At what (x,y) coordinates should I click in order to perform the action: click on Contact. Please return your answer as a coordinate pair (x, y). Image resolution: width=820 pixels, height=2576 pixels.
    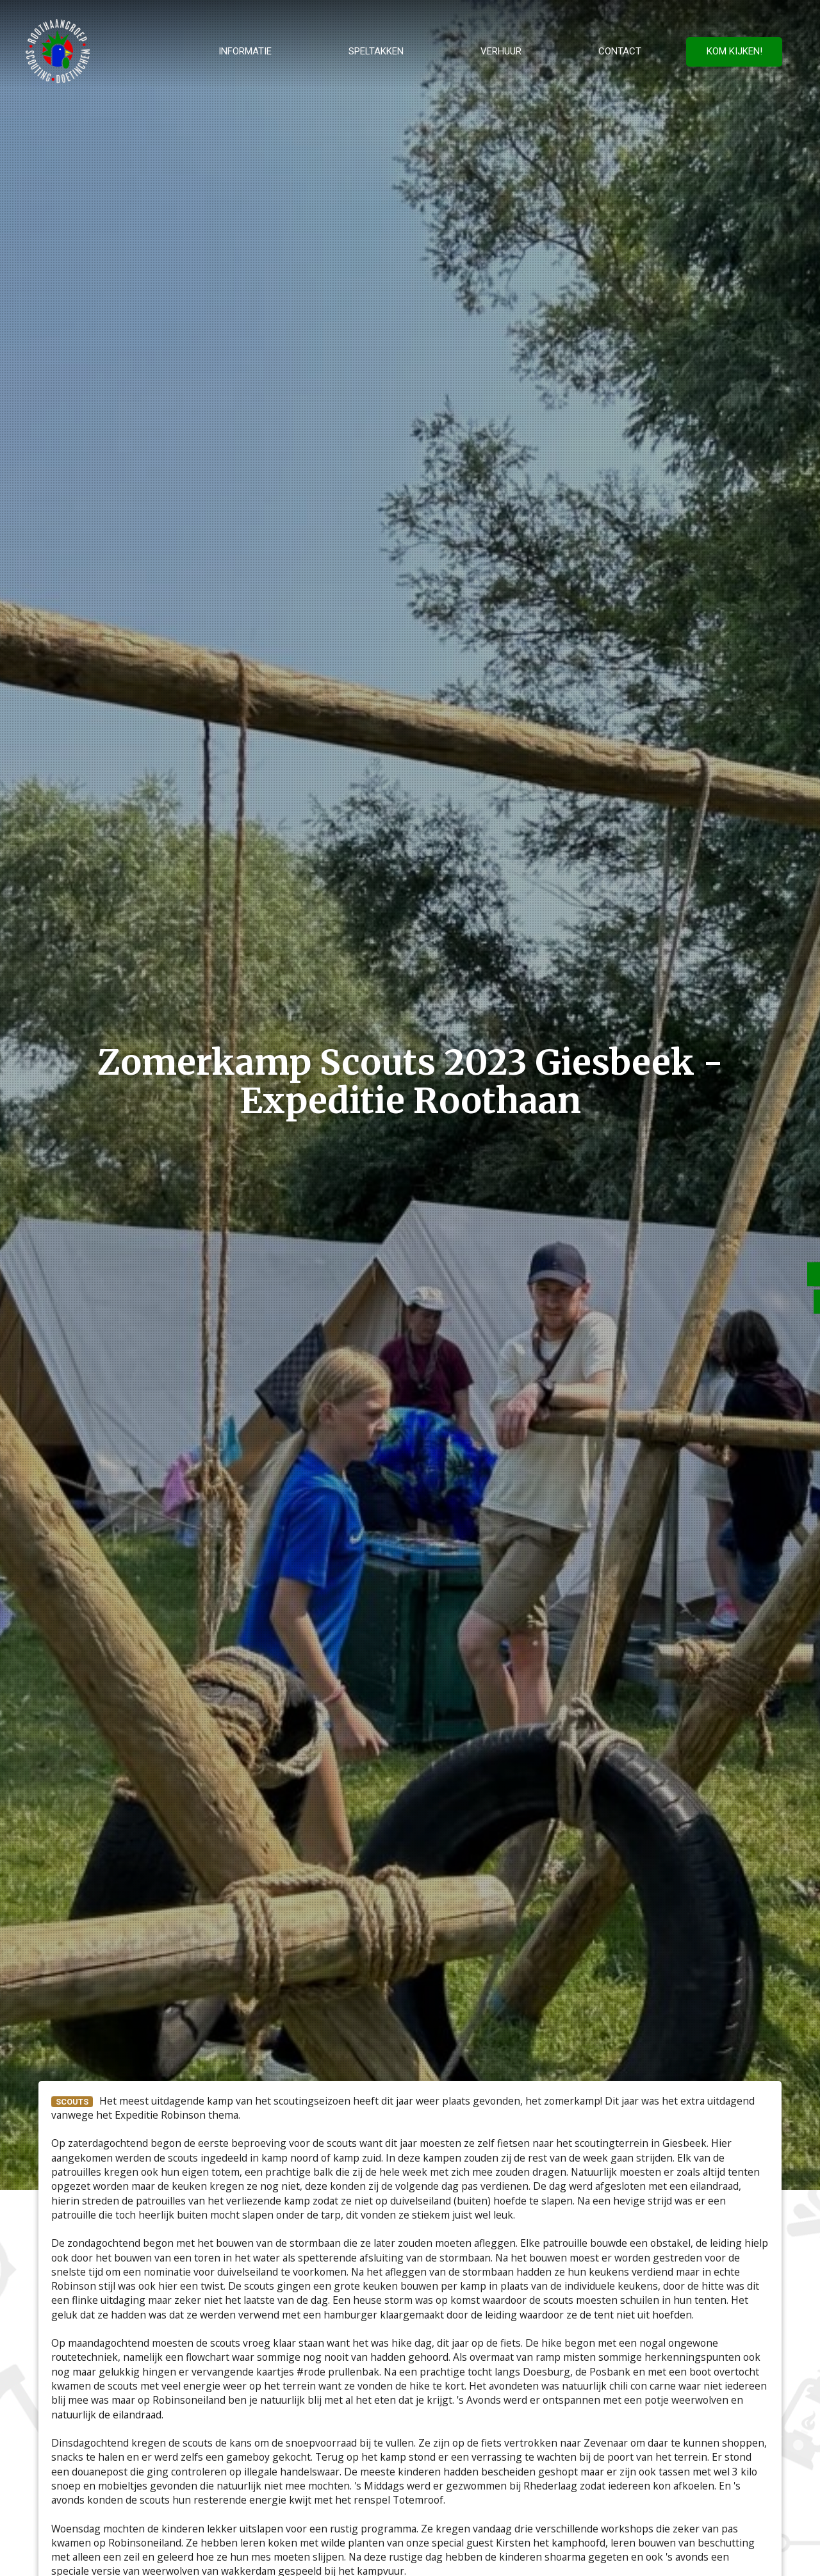
    Looking at the image, I should click on (619, 51).